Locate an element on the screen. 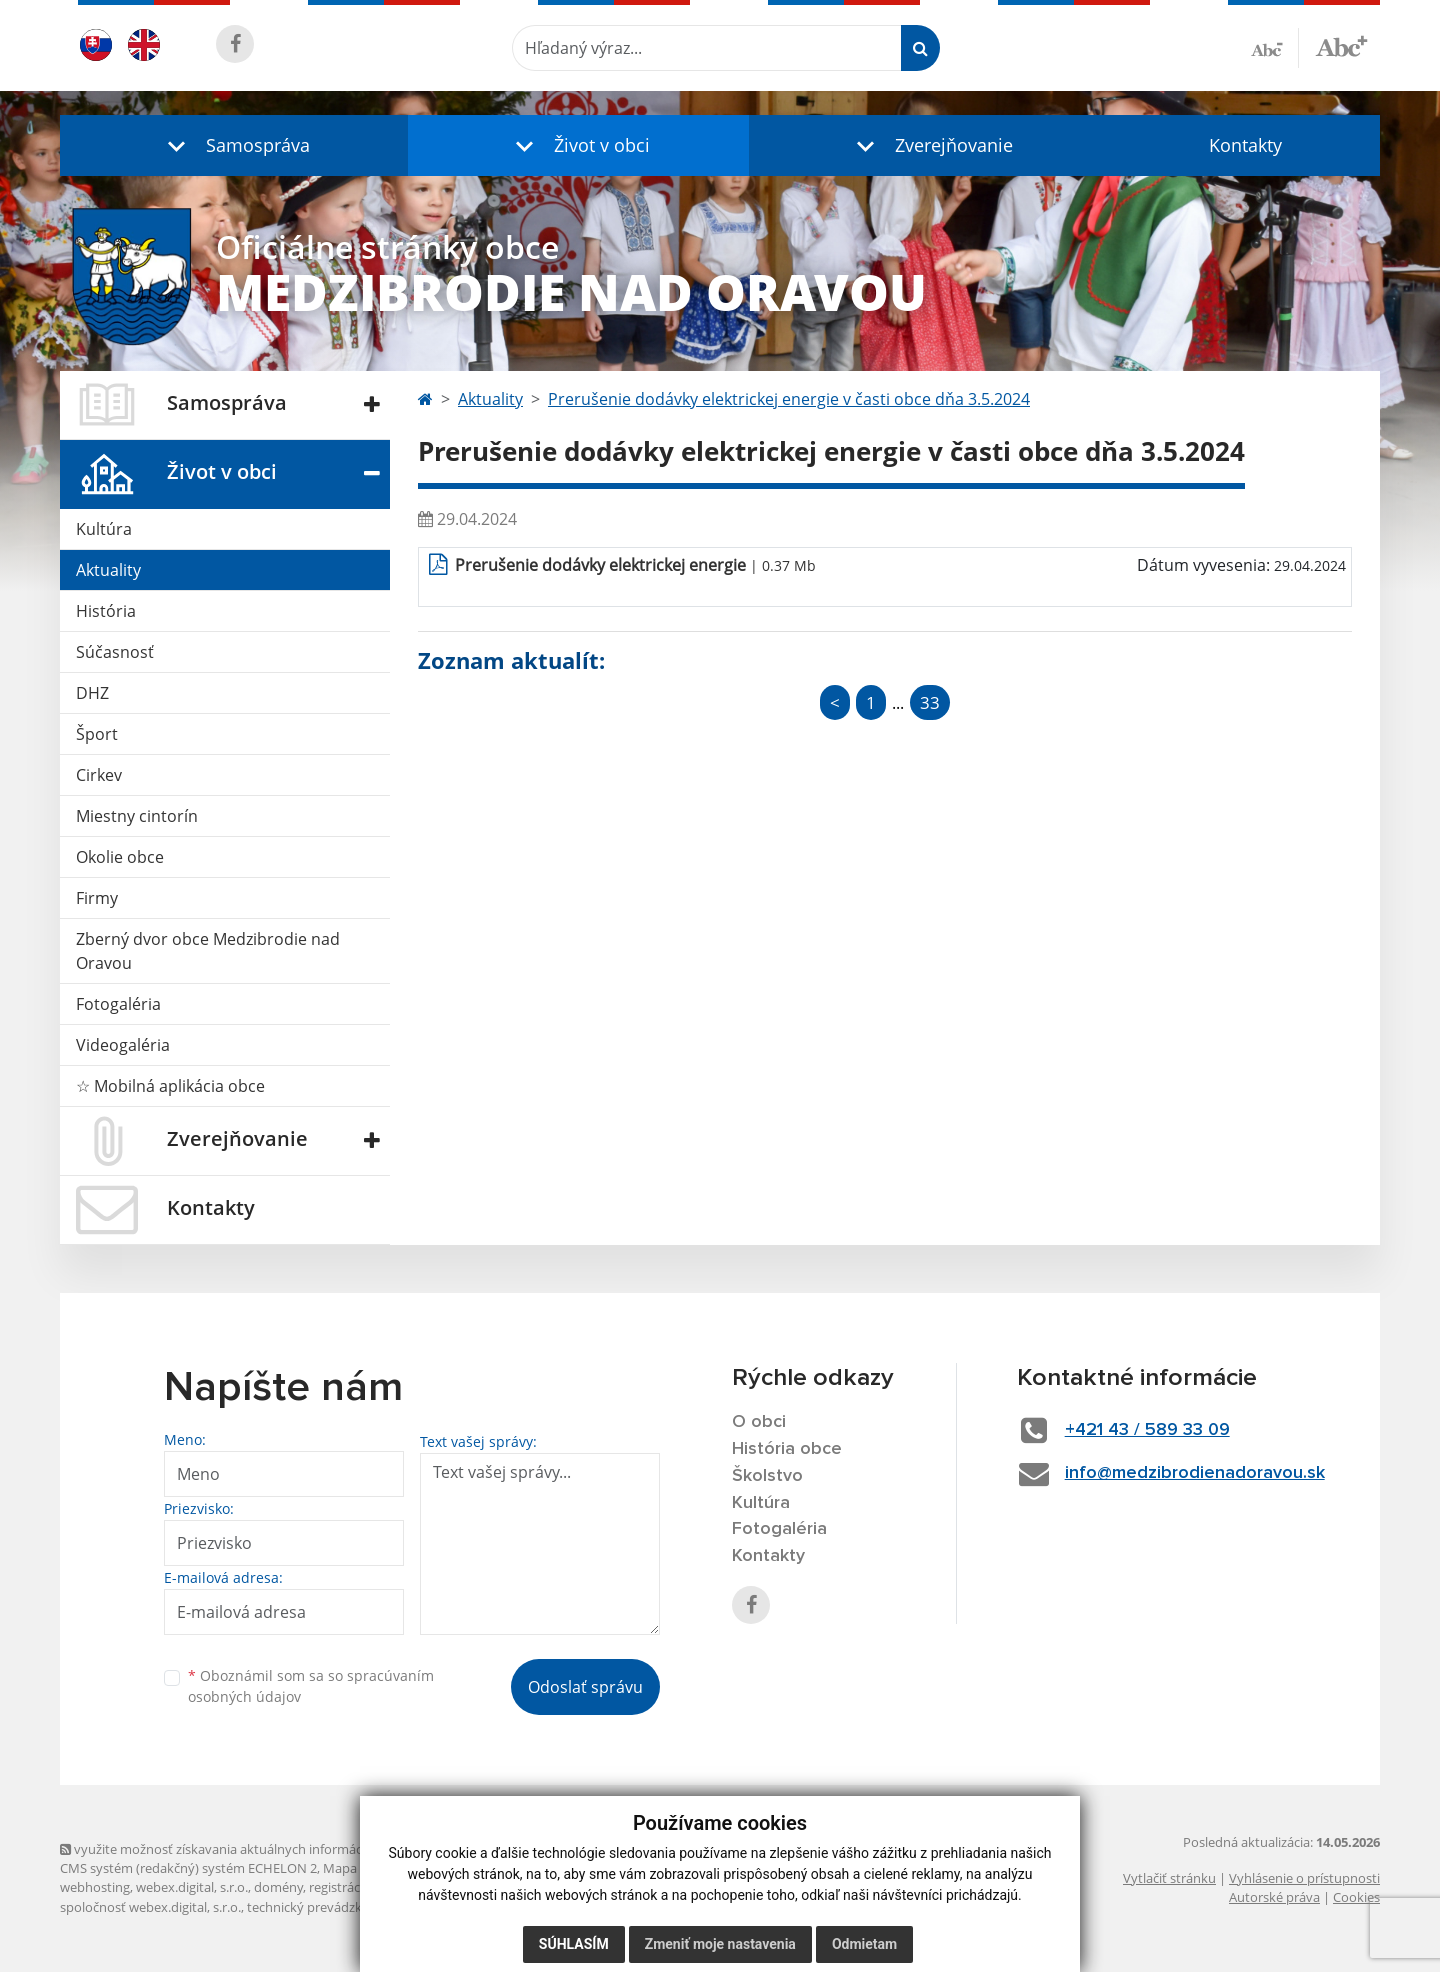 This screenshot has width=1440, height=1972. webex.digital, s.r.o. is located at coordinates (192, 1887).